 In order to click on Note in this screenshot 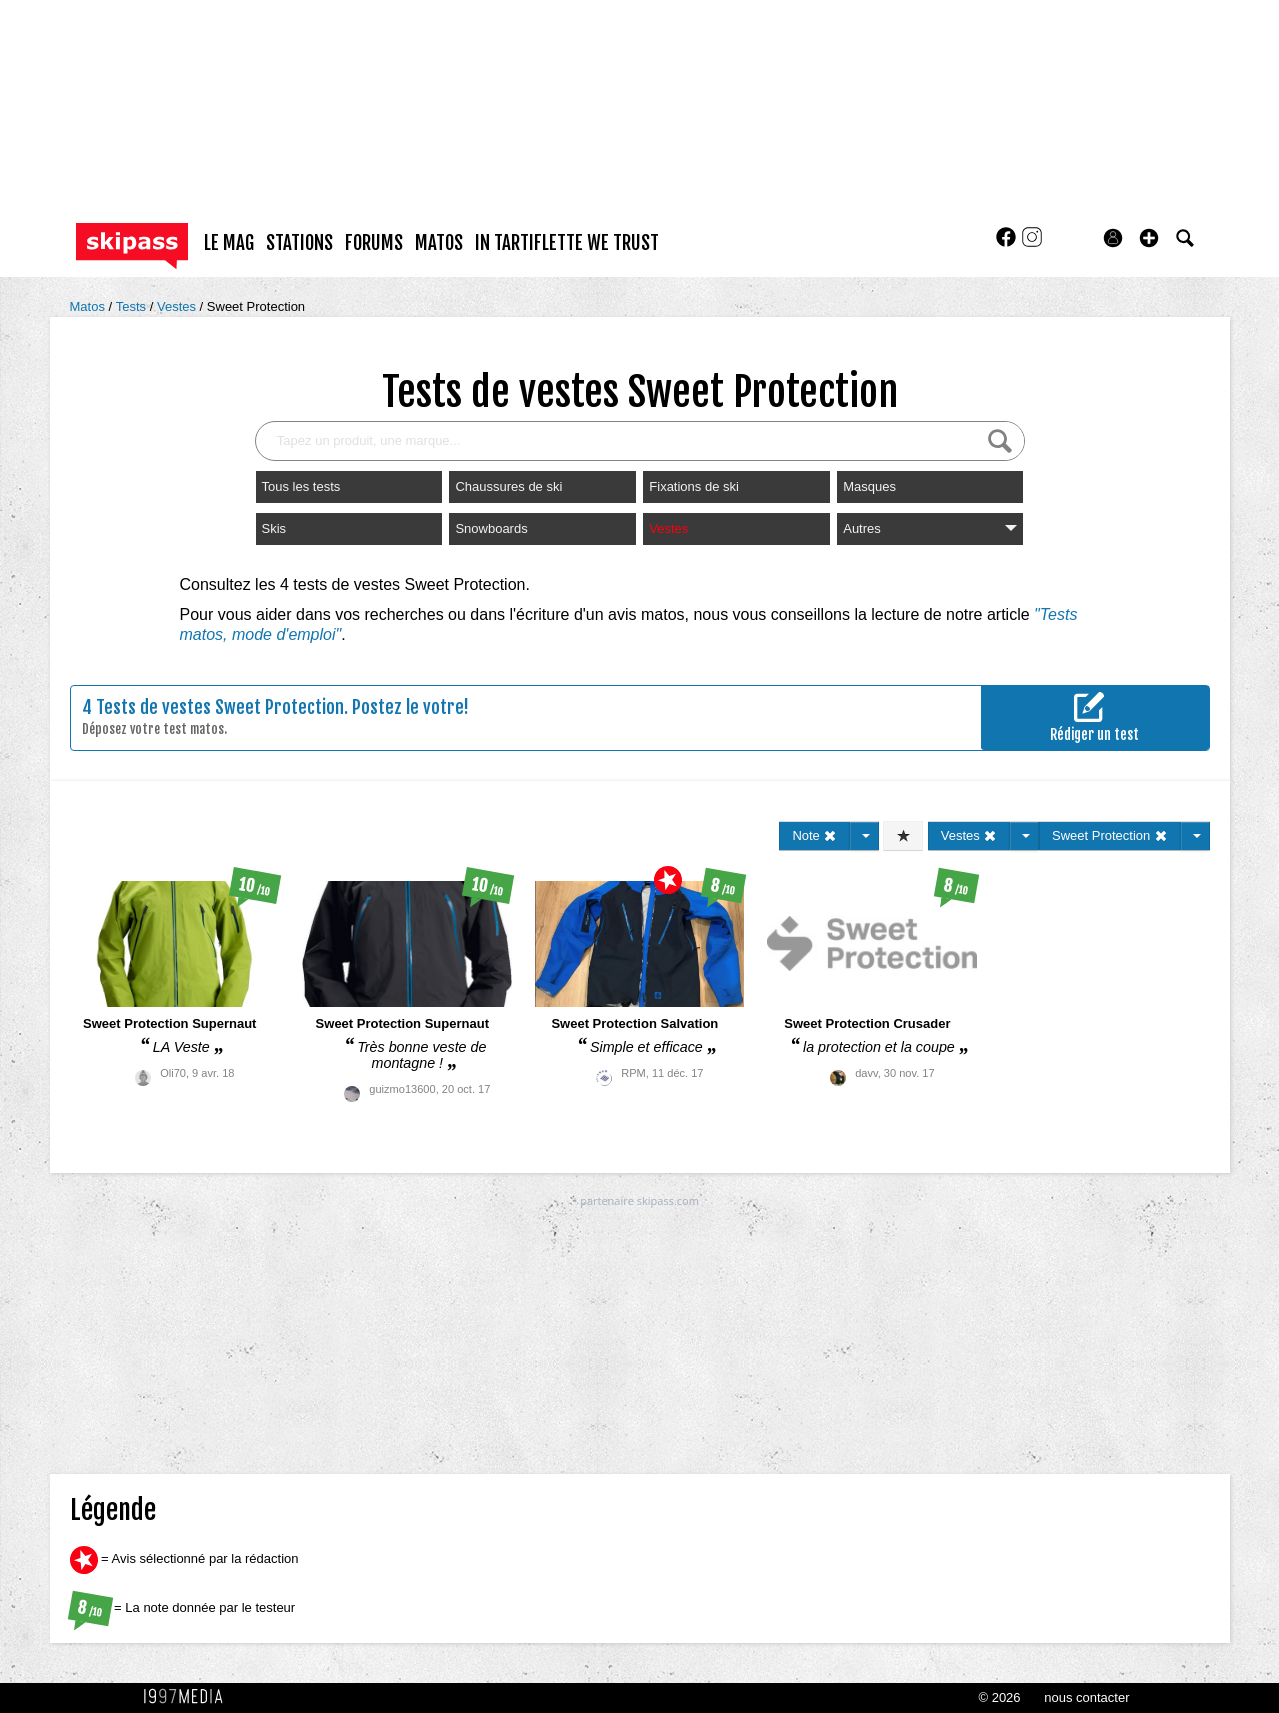, I will do `click(814, 835)`.